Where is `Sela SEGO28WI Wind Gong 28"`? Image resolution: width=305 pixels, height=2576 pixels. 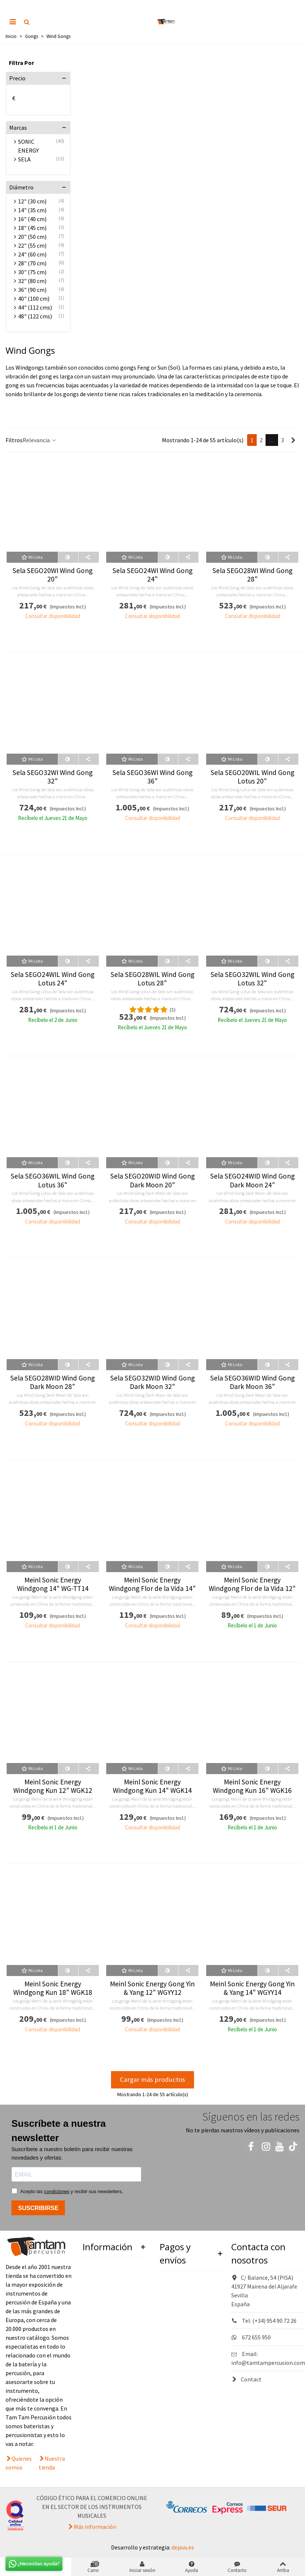 Sela SEGO28WI Wind Gong 28" is located at coordinates (252, 574).